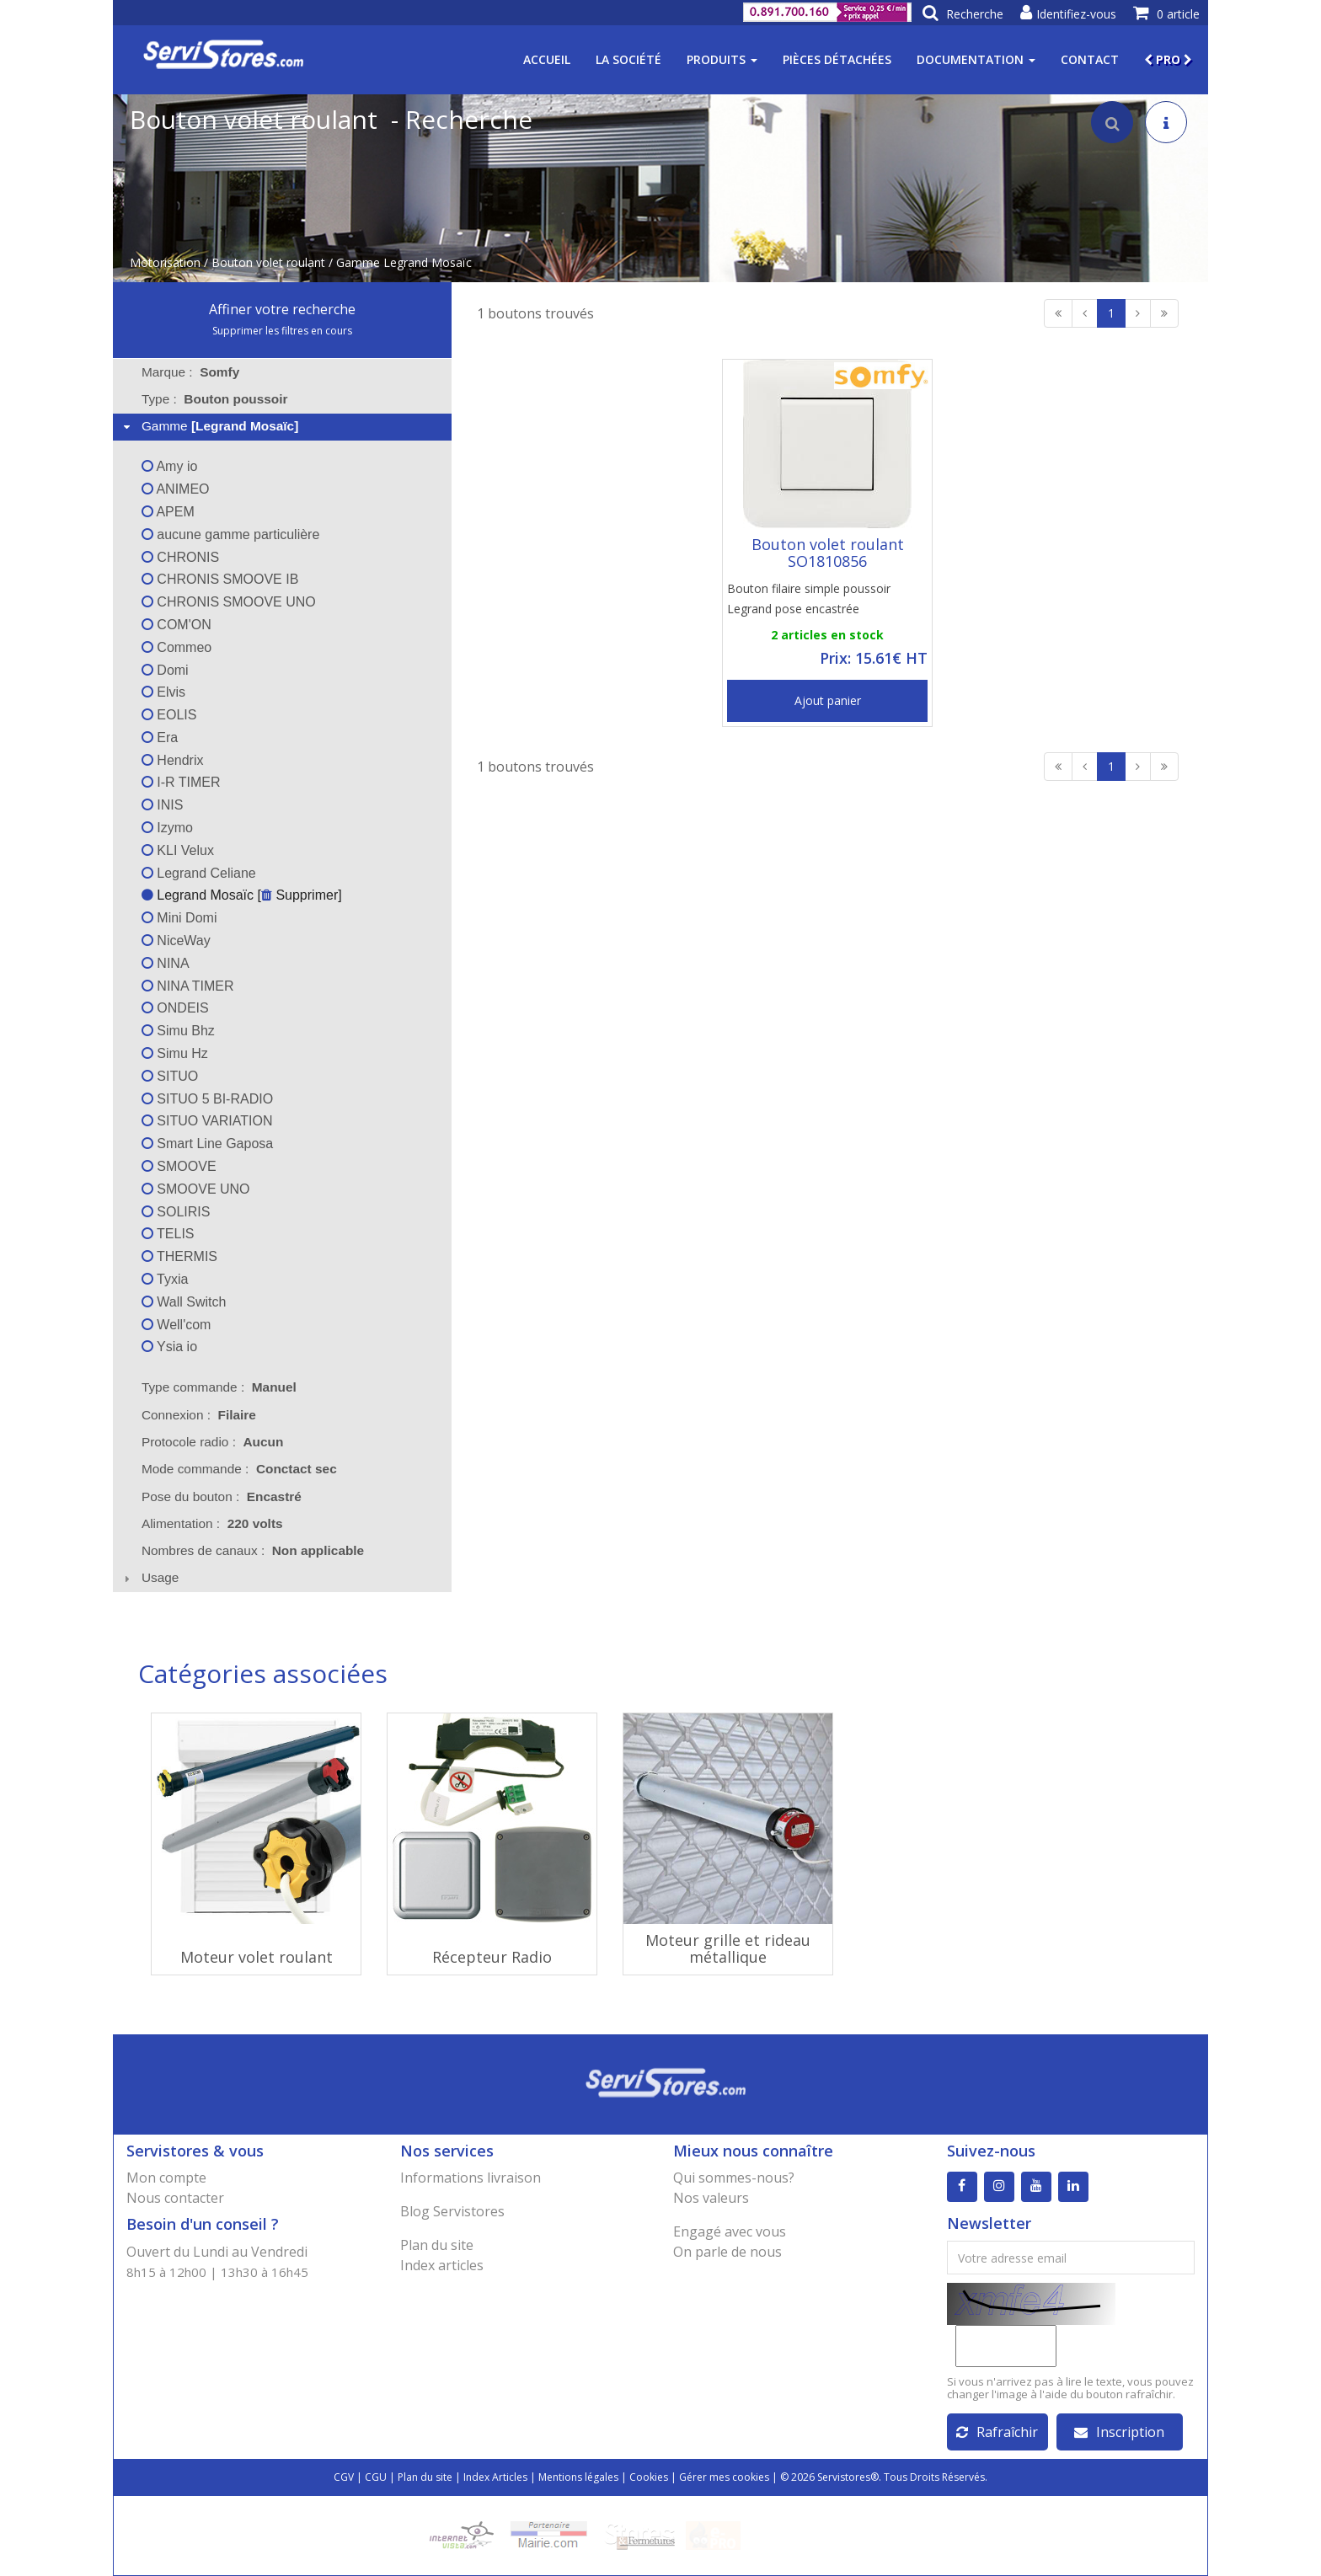  Describe the element at coordinates (175, 2198) in the screenshot. I see `Nous contacter` at that location.